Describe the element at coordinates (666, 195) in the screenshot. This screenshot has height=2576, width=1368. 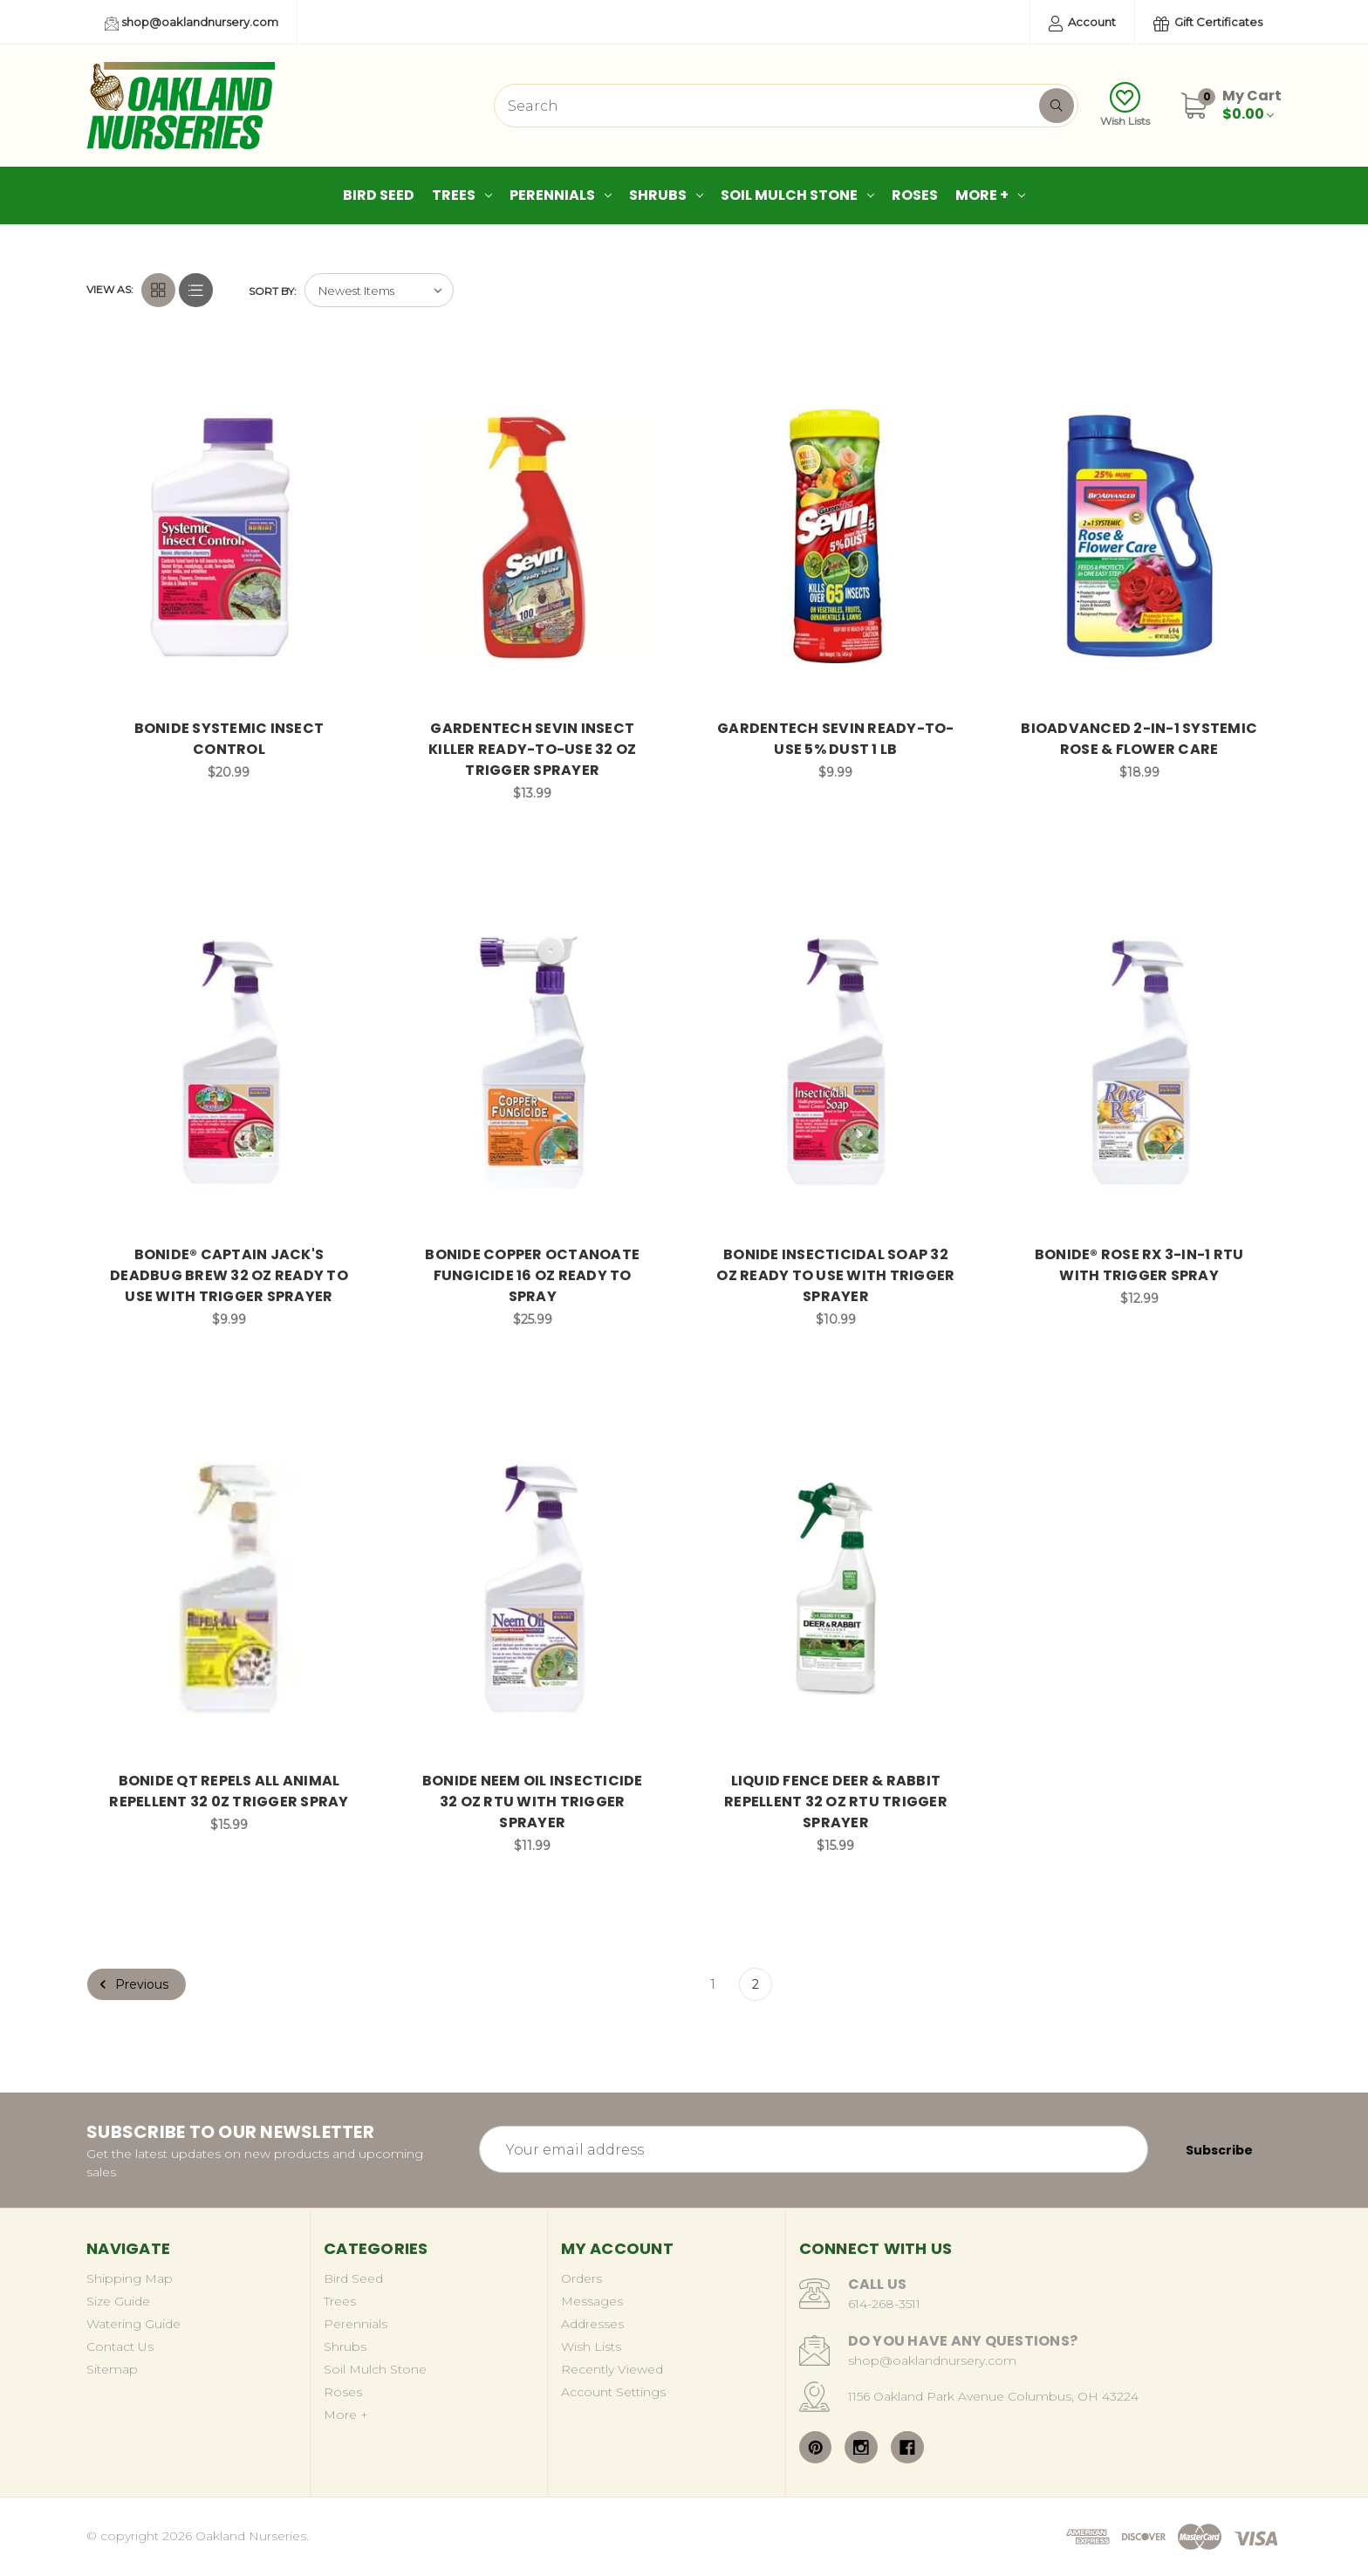
I see `Shrubs` at that location.